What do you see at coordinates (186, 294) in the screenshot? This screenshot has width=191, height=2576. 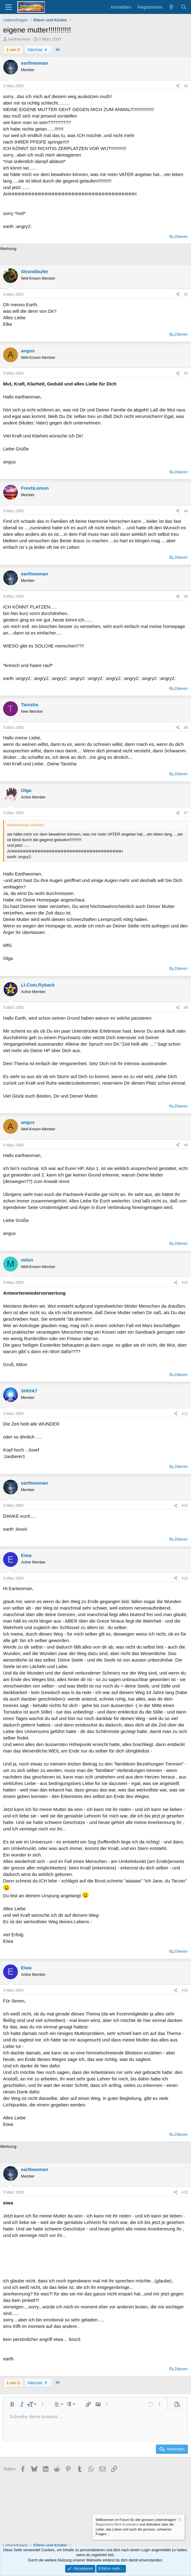 I see `#2` at bounding box center [186, 294].